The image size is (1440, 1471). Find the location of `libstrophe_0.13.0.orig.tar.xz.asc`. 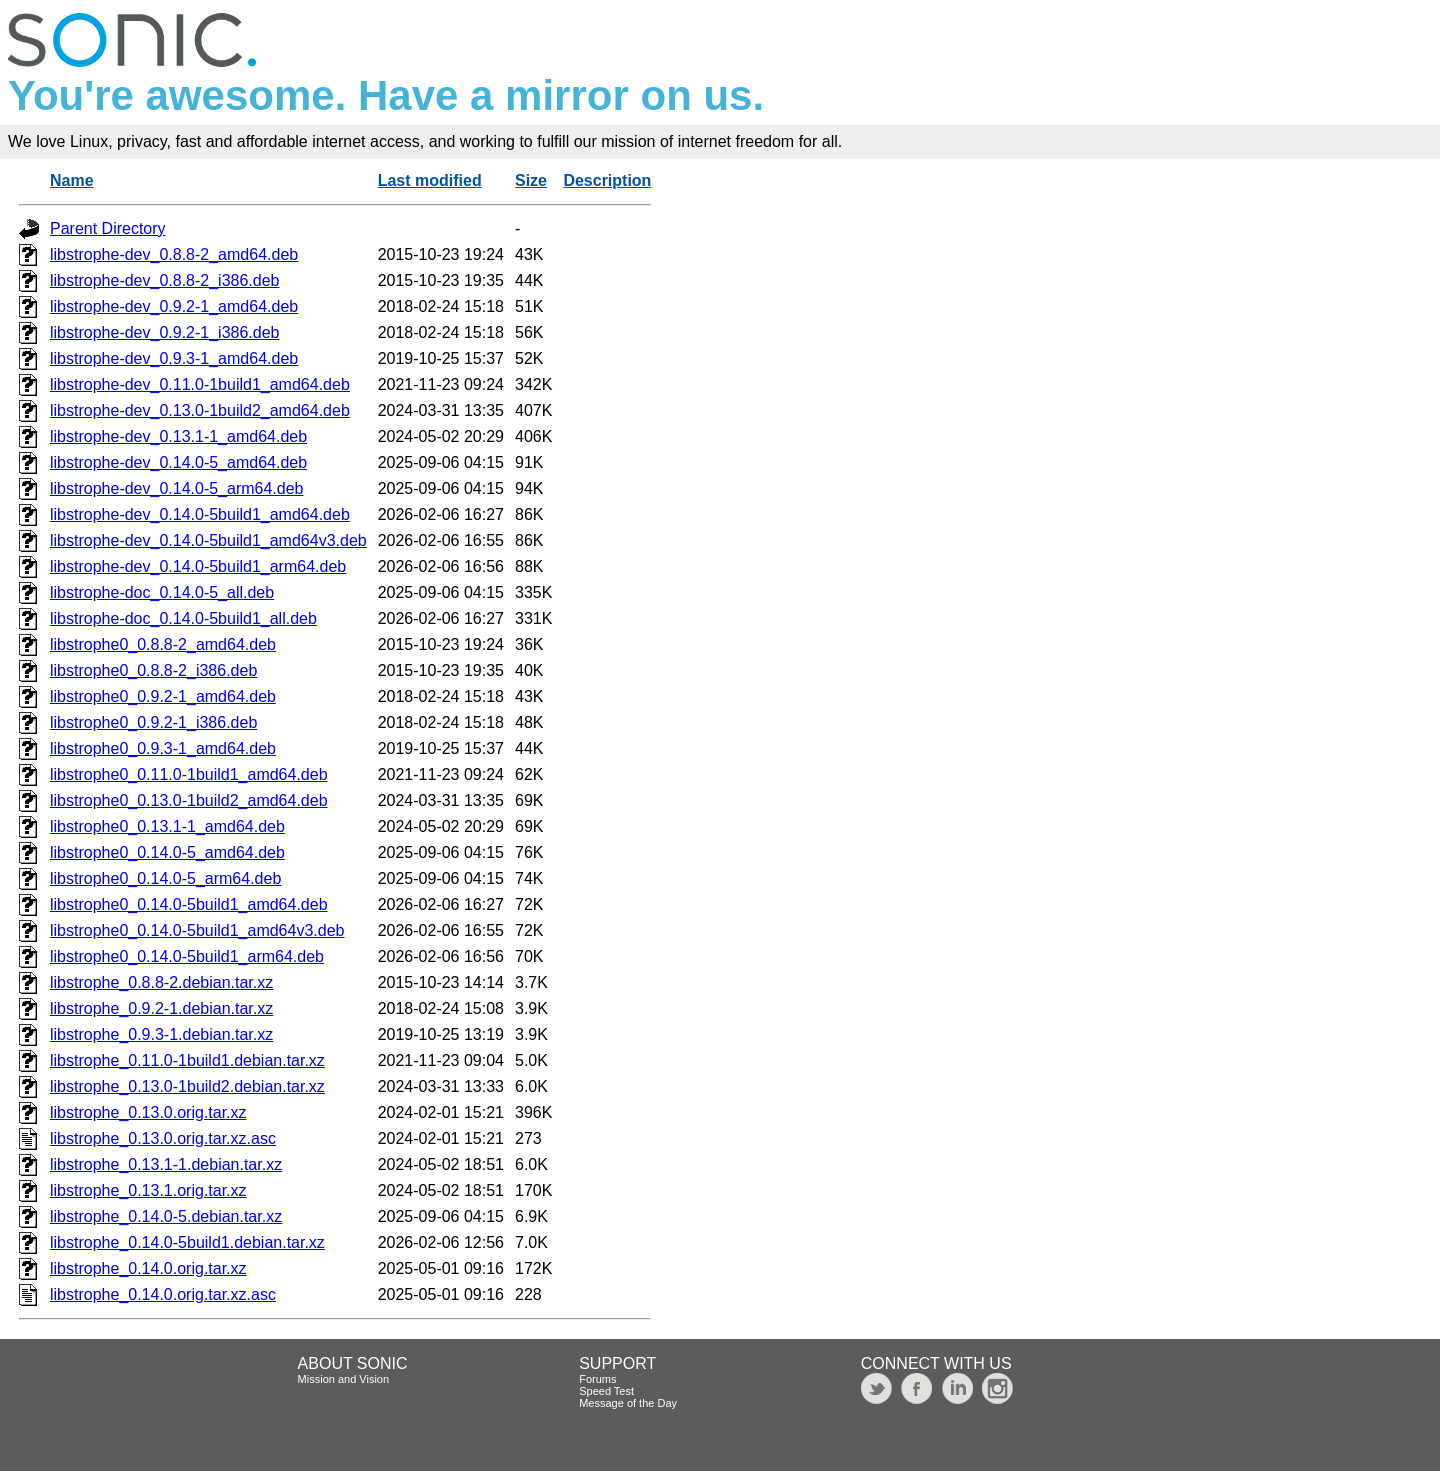

libstrophe_0.13.0.orig.tar.xz.asc is located at coordinates (163, 1138).